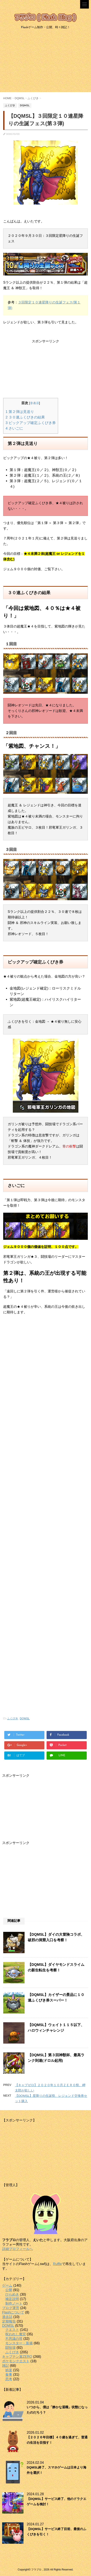 Image resolution: width=91 pixels, height=2576 pixels. What do you see at coordinates (7, 2285) in the screenshot?
I see `ゲーム` at bounding box center [7, 2285].